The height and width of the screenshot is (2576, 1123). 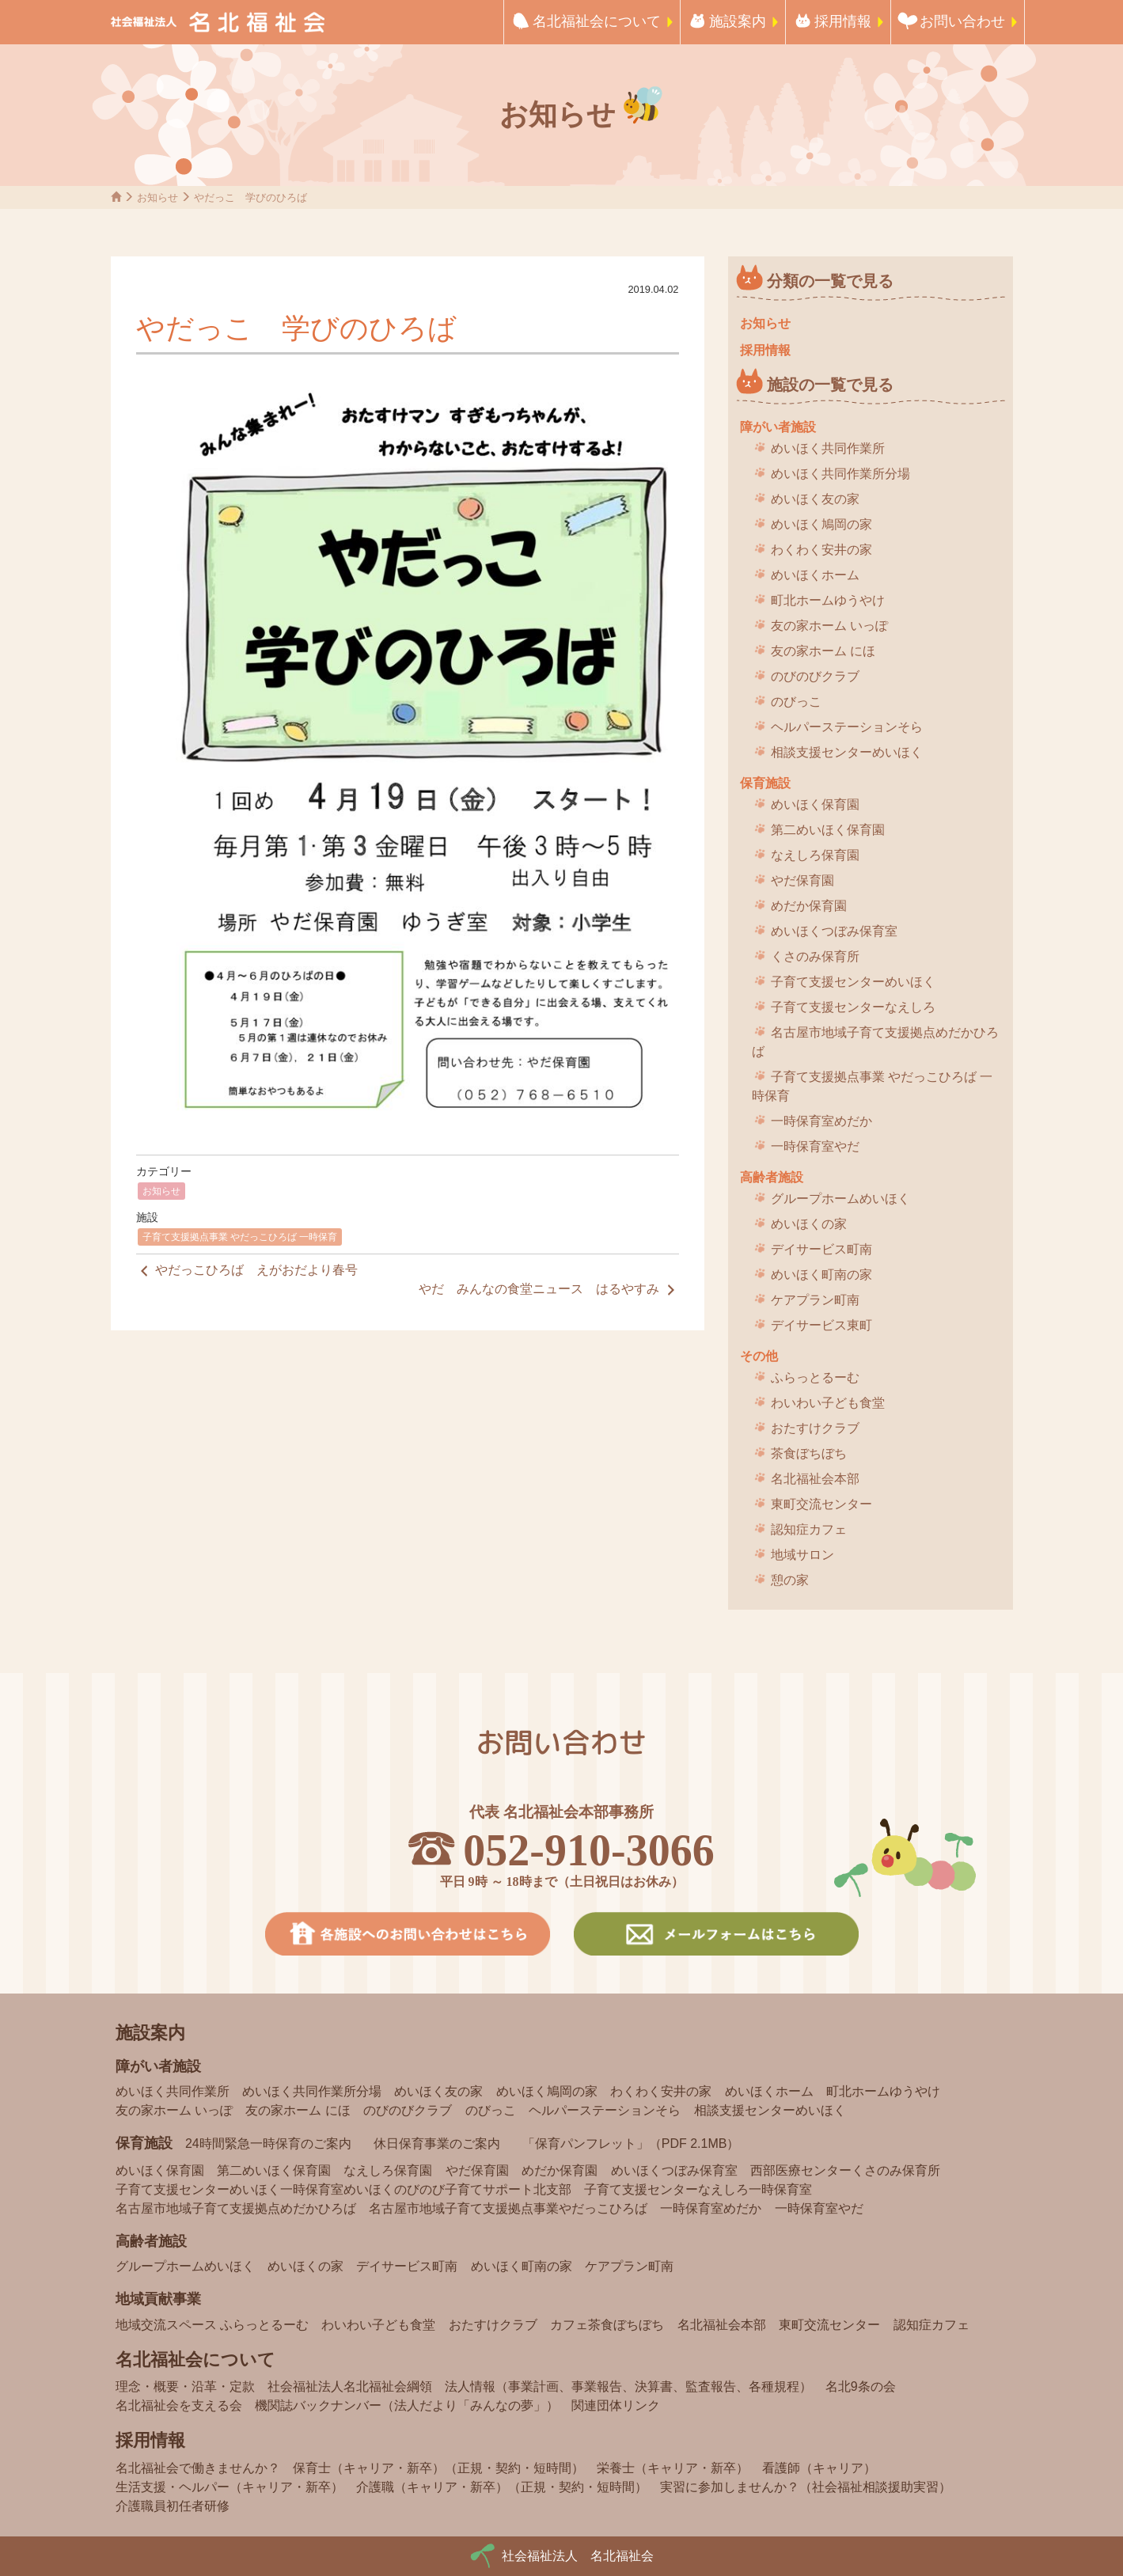 I want to click on 施設の一覧で見る, so click(x=830, y=384).